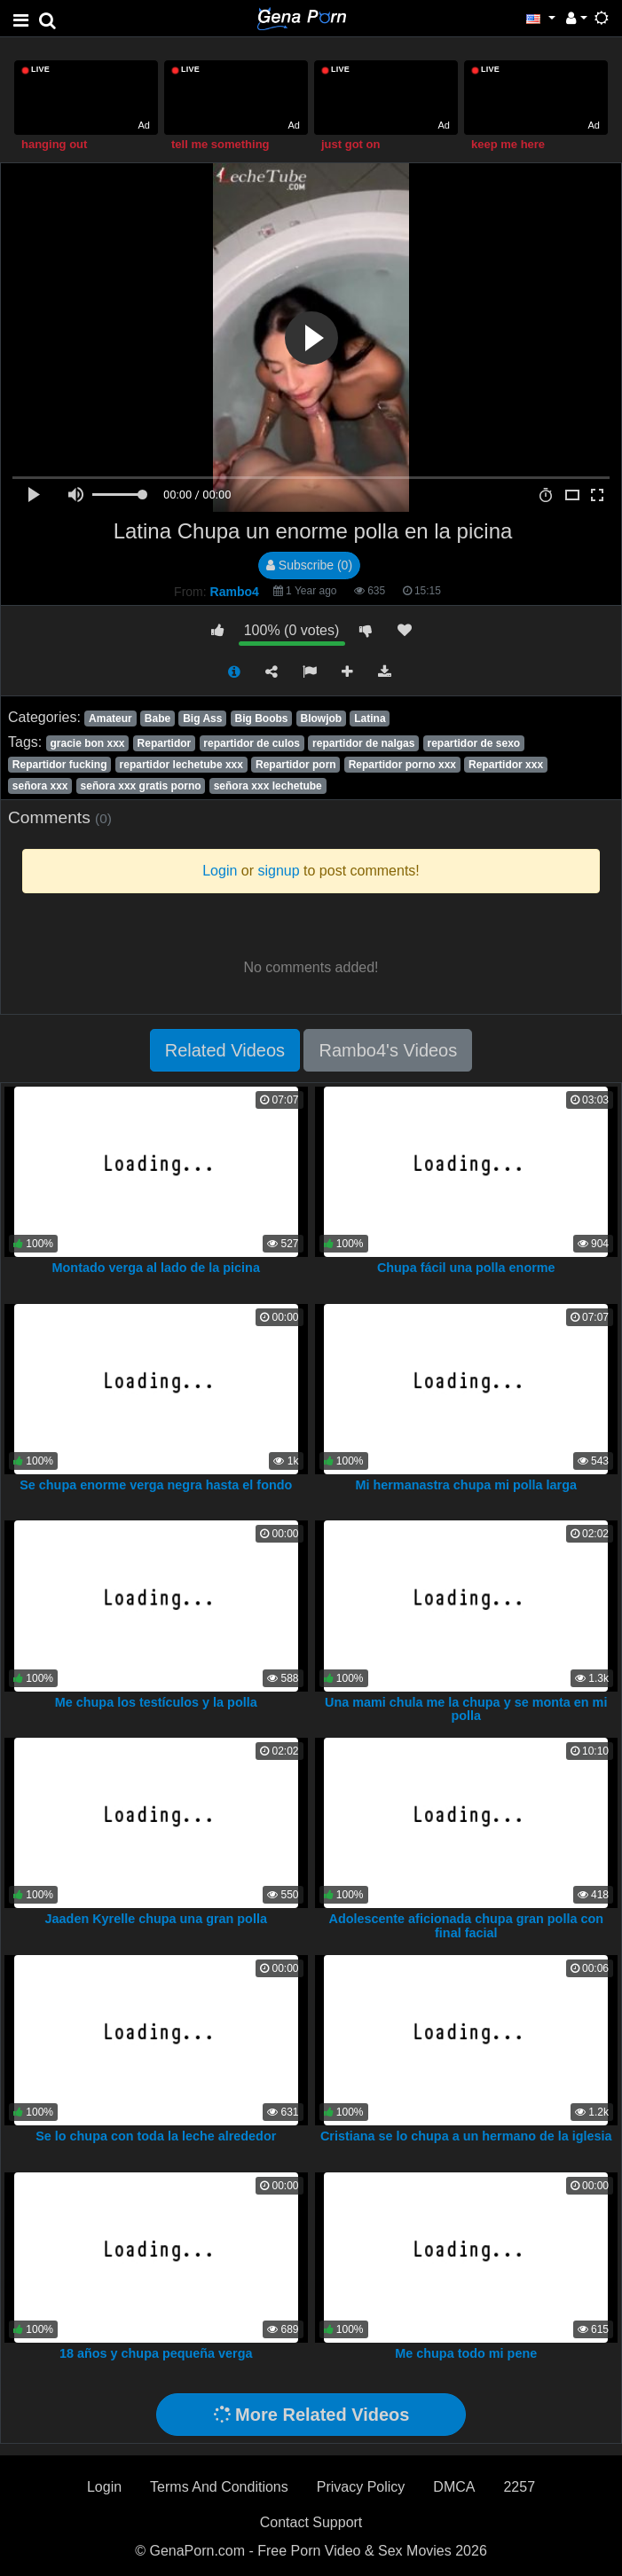 This screenshot has width=622, height=2576. What do you see at coordinates (87, 743) in the screenshot?
I see `gracie bon xxx` at bounding box center [87, 743].